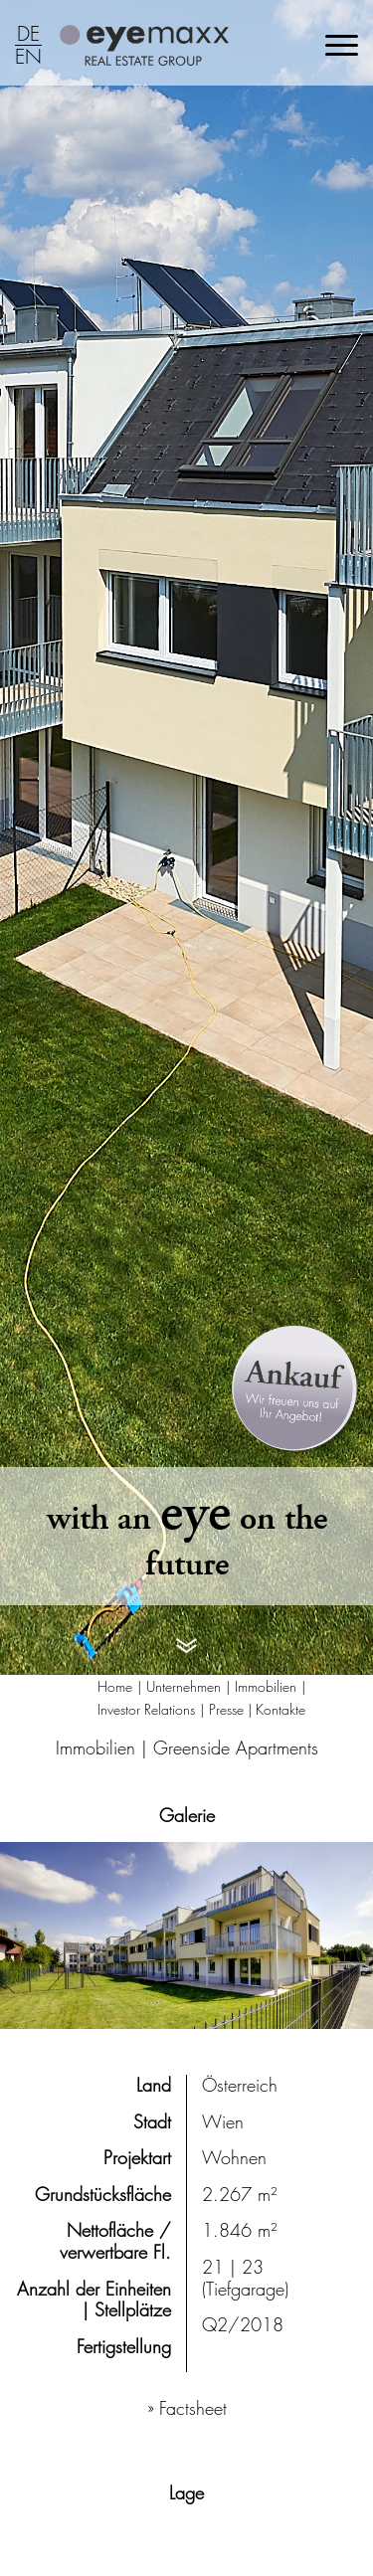 The height and width of the screenshot is (2576, 373). What do you see at coordinates (257, 1709) in the screenshot?
I see `Presse | Kontakte` at bounding box center [257, 1709].